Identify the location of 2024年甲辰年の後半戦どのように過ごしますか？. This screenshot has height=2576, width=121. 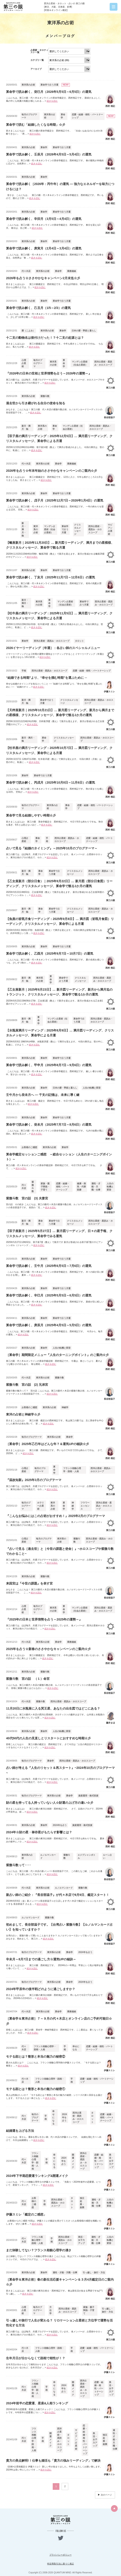
(42, 1989).